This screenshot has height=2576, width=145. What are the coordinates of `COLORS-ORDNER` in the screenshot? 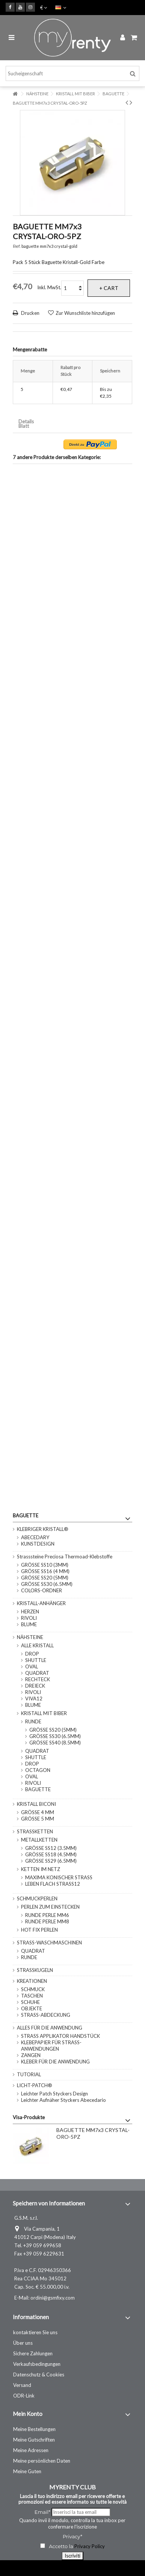 It's located at (41, 1590).